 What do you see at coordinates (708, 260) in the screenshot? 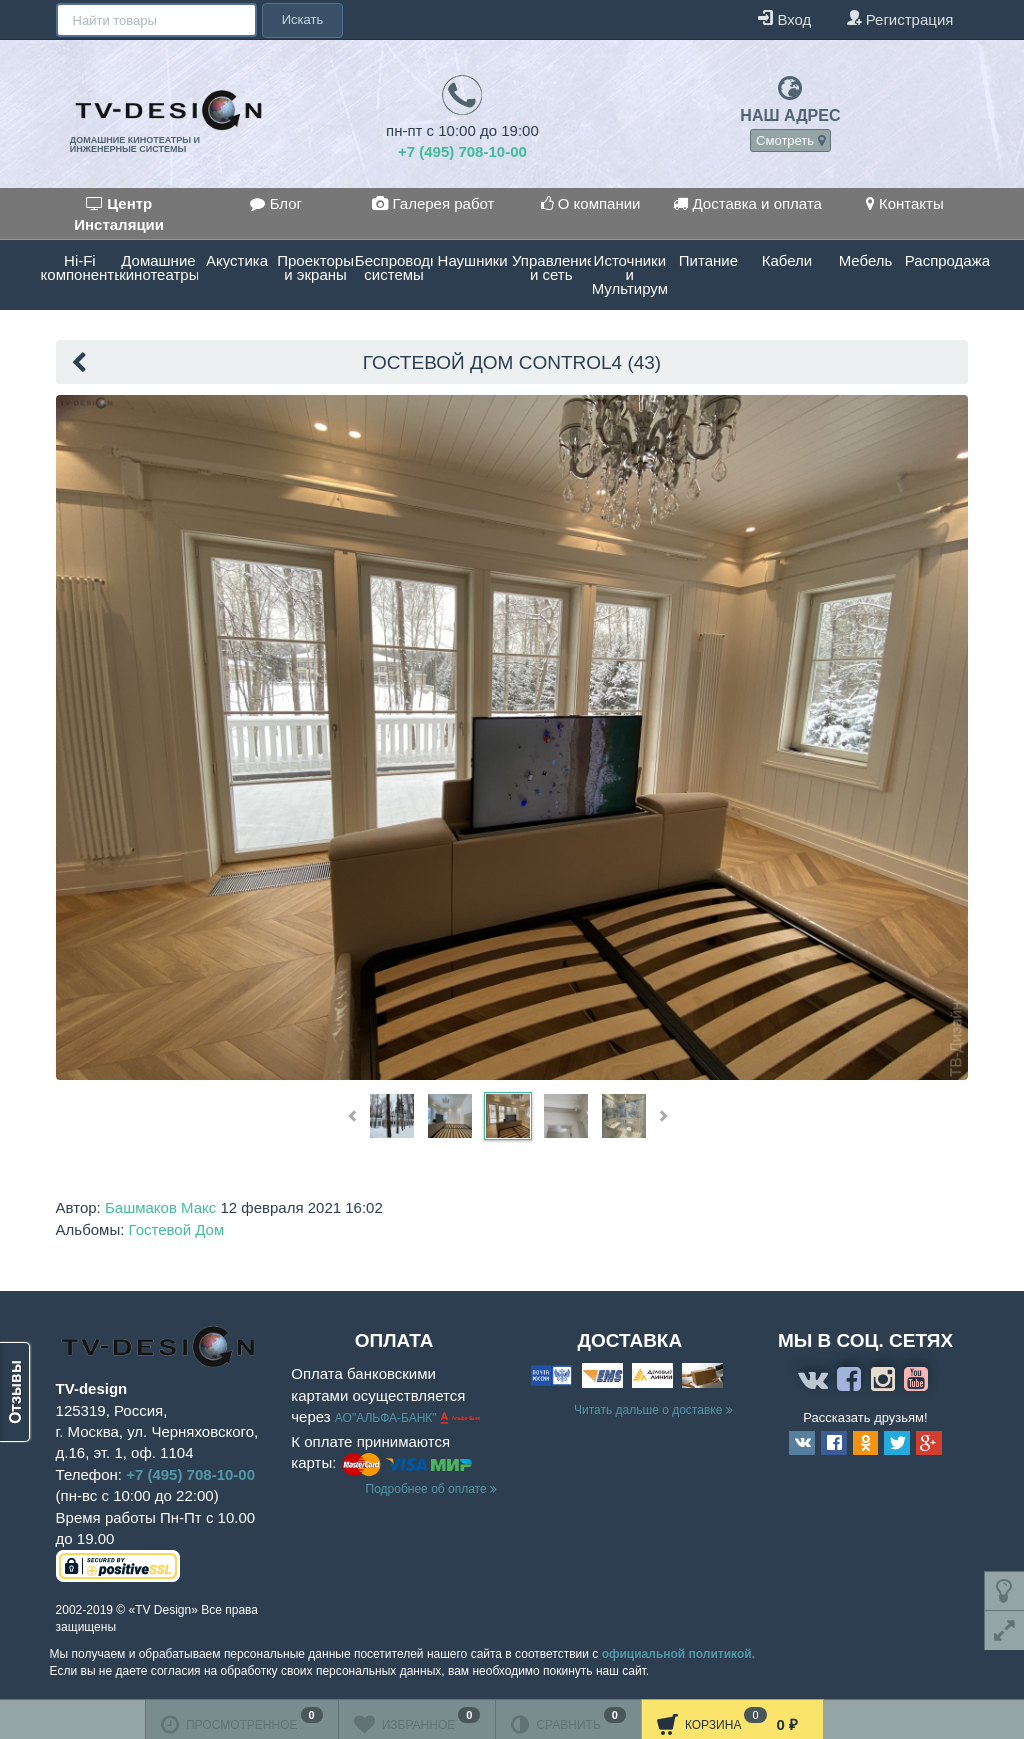
I see `Питание` at bounding box center [708, 260].